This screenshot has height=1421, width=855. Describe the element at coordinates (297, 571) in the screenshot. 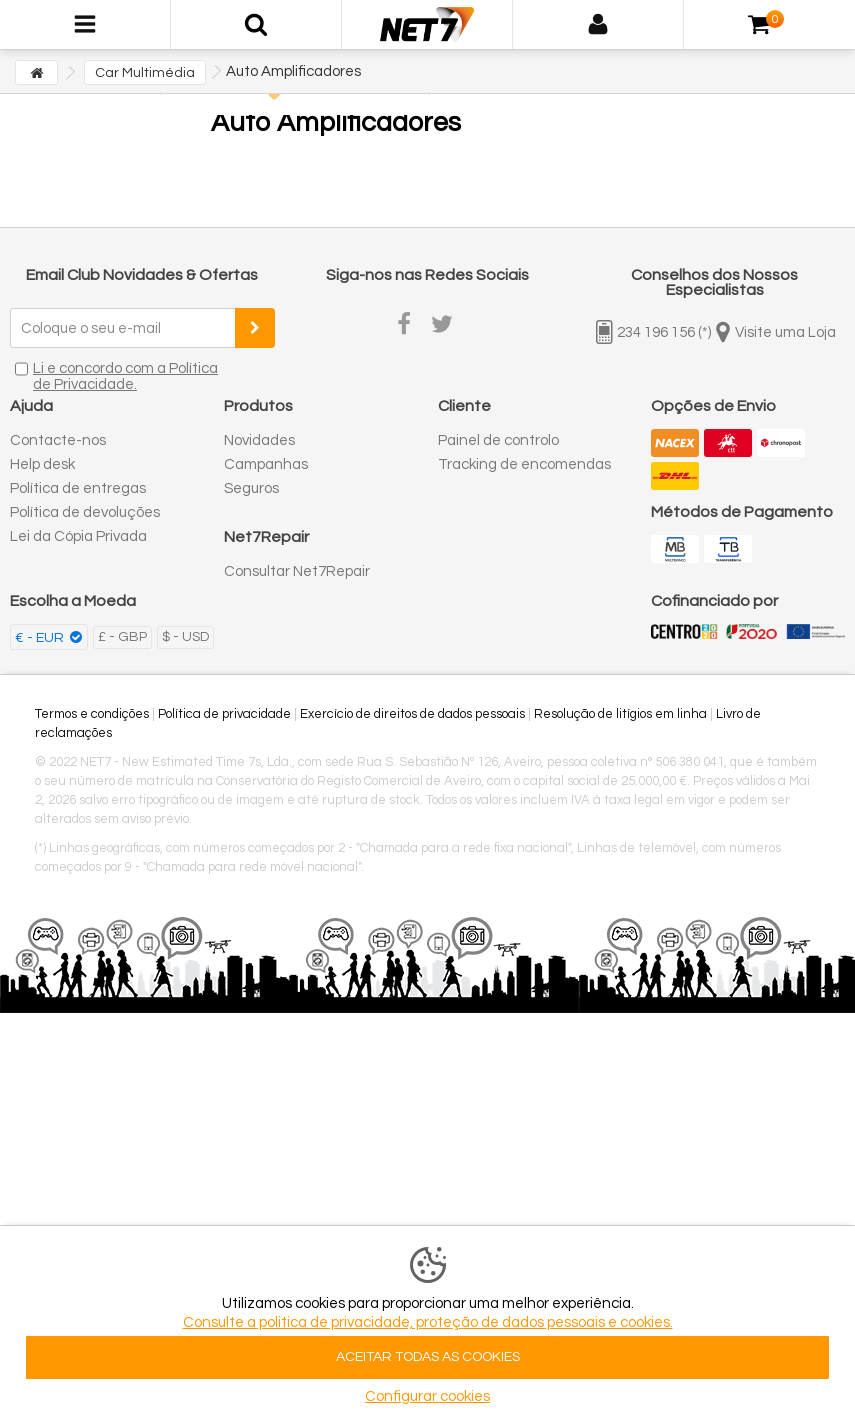

I see `Consultar Net7Repair` at that location.